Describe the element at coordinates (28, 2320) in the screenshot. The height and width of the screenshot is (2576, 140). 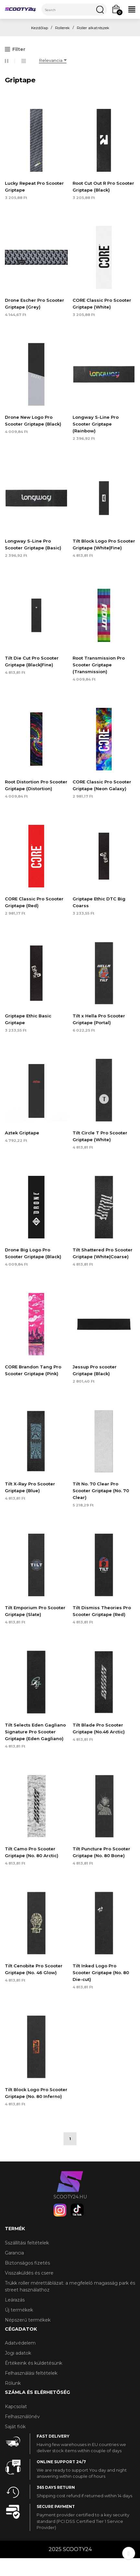
I see `Népszerű termékek` at that location.